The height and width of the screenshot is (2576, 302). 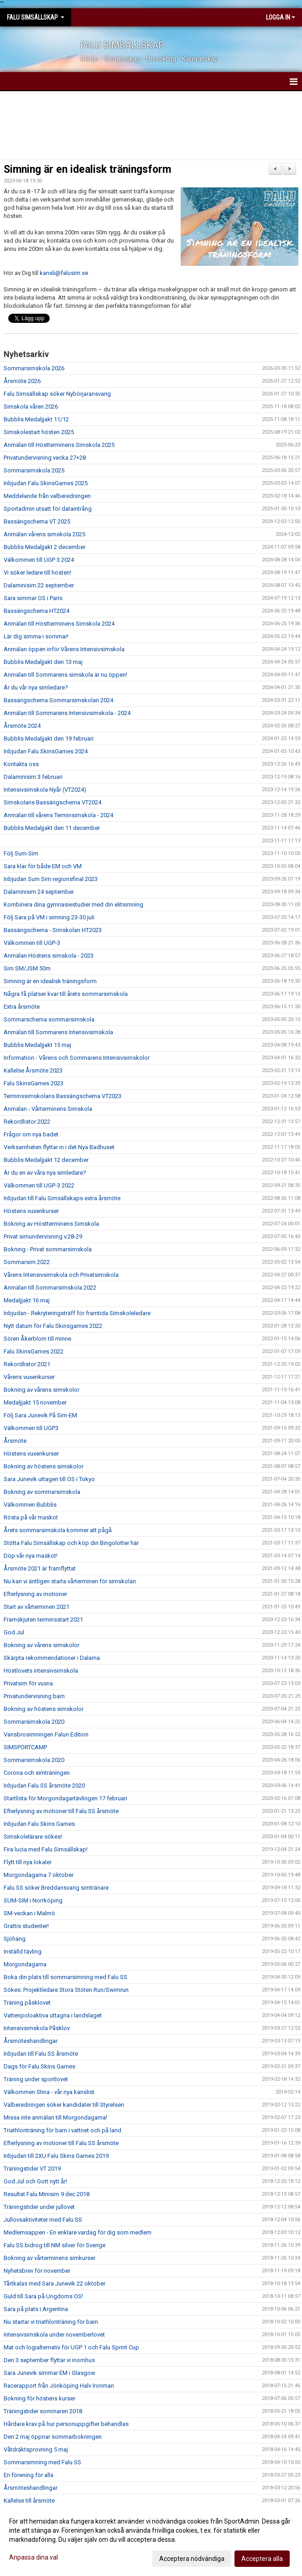 What do you see at coordinates (47, 495) in the screenshot?
I see `Meddelande från valberedningen` at bounding box center [47, 495].